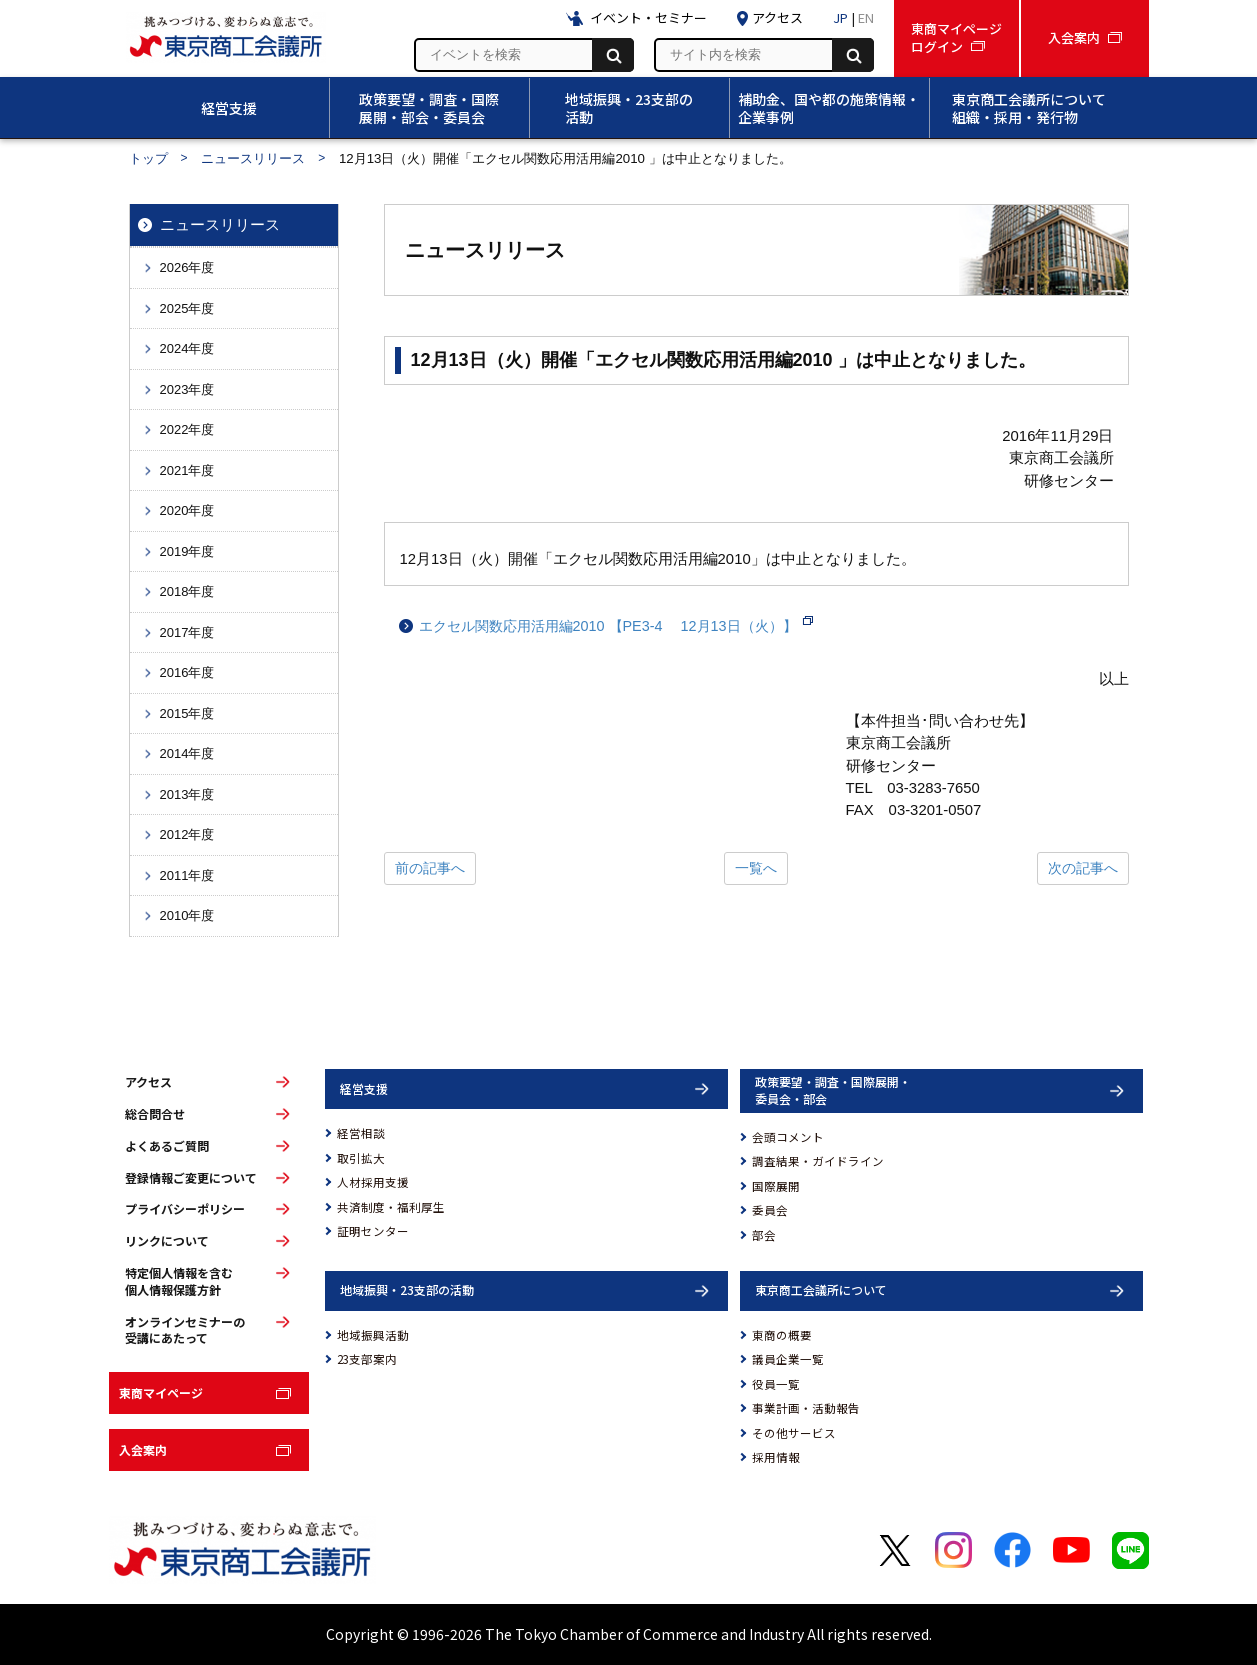 The image size is (1257, 1665). Describe the element at coordinates (391, 1207) in the screenshot. I see `共済制度・福利厚生` at that location.